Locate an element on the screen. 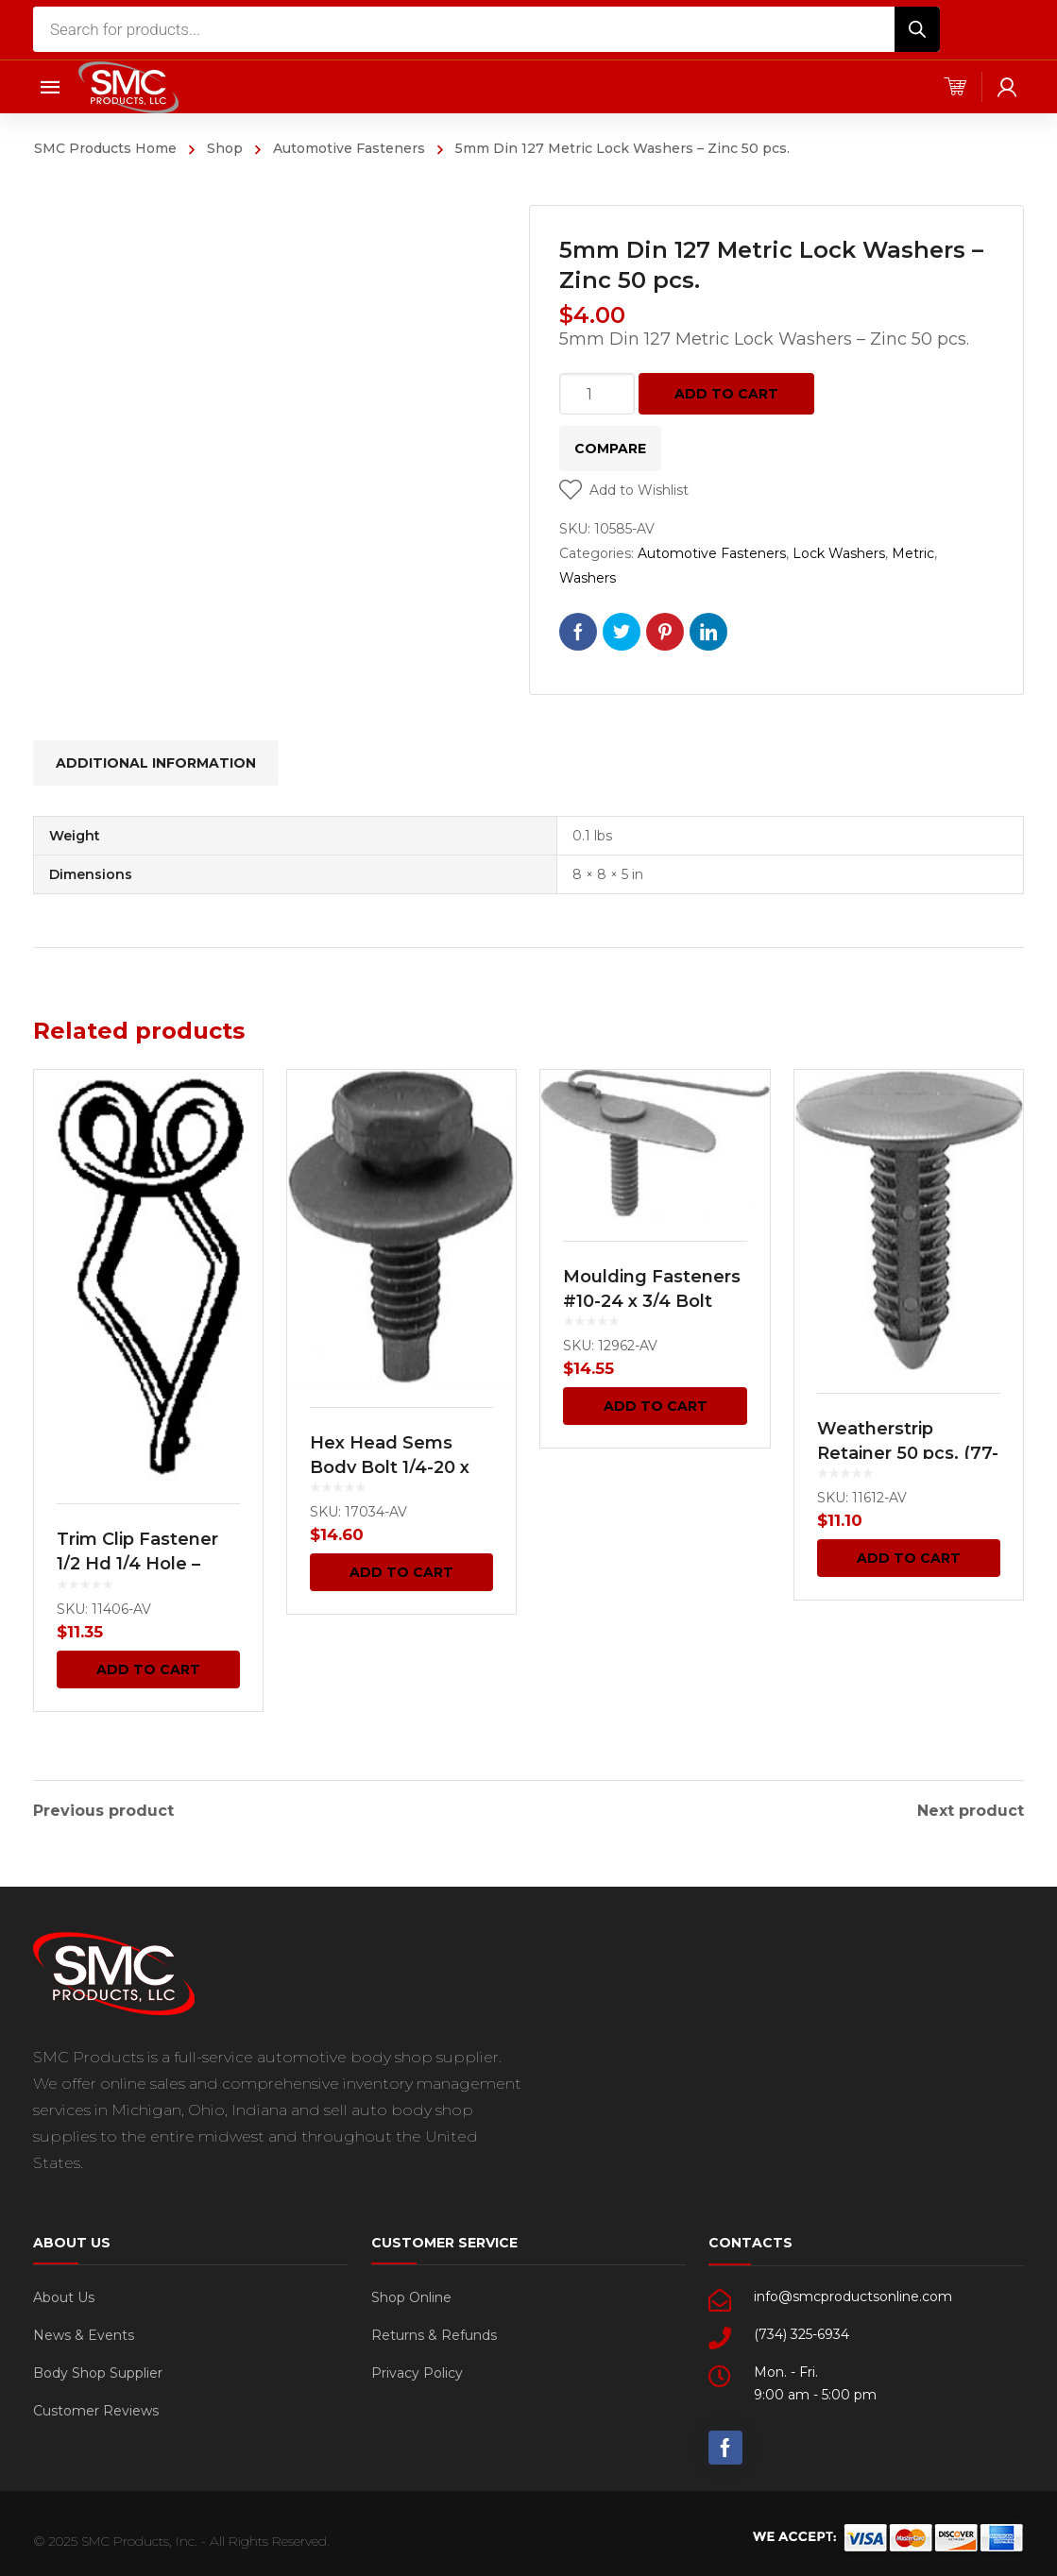 The width and height of the screenshot is (1057, 2576). Add to cart [Add “Moulding Fasteners #10-24 x 3/4 Bolt 5/16 Width 15 pcs.” to your cart] is located at coordinates (656, 1406).